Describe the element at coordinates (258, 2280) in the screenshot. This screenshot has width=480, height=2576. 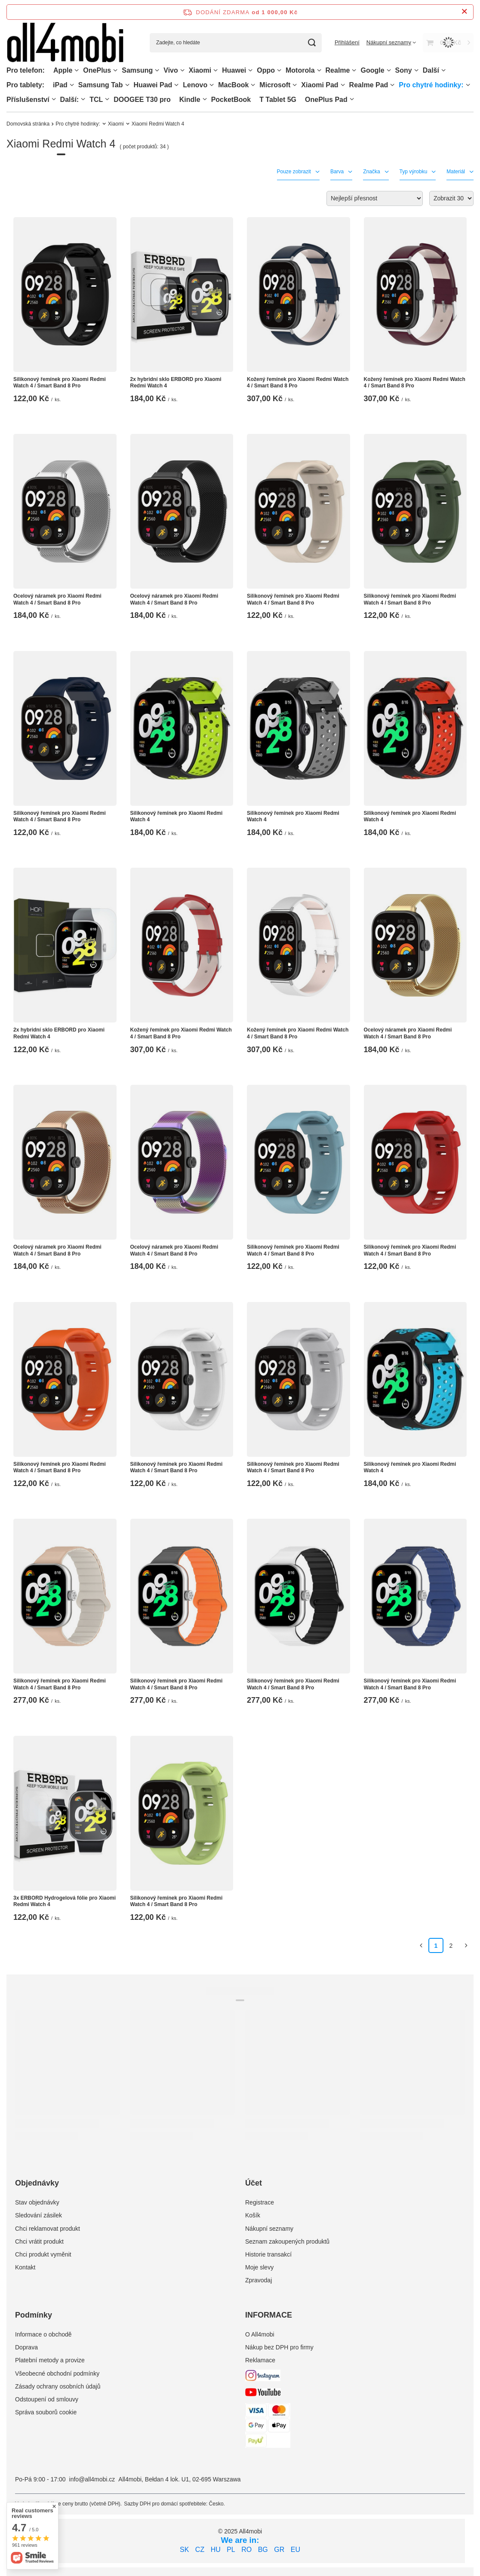
I see `Zpravodaj [Element stopki: Zpravodaj]` at that location.